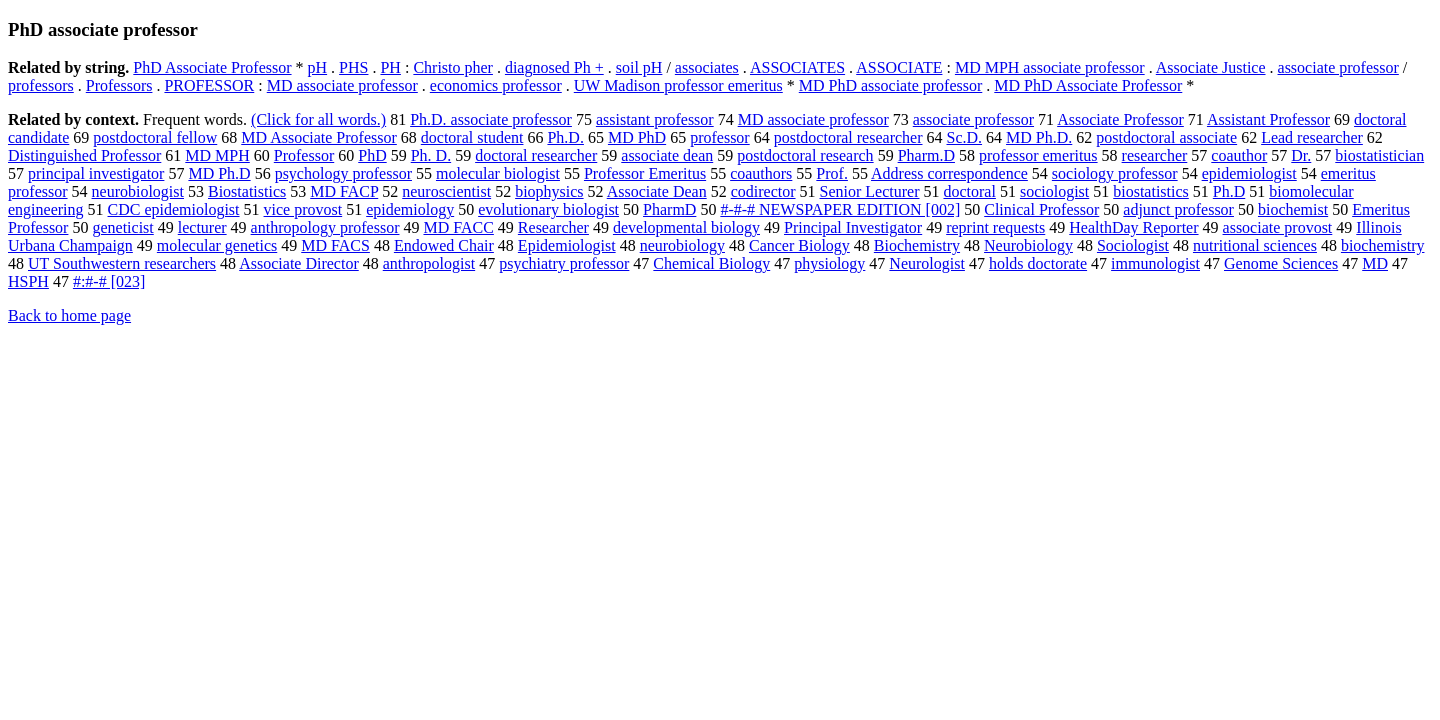  I want to click on Sociologist, so click(1133, 245).